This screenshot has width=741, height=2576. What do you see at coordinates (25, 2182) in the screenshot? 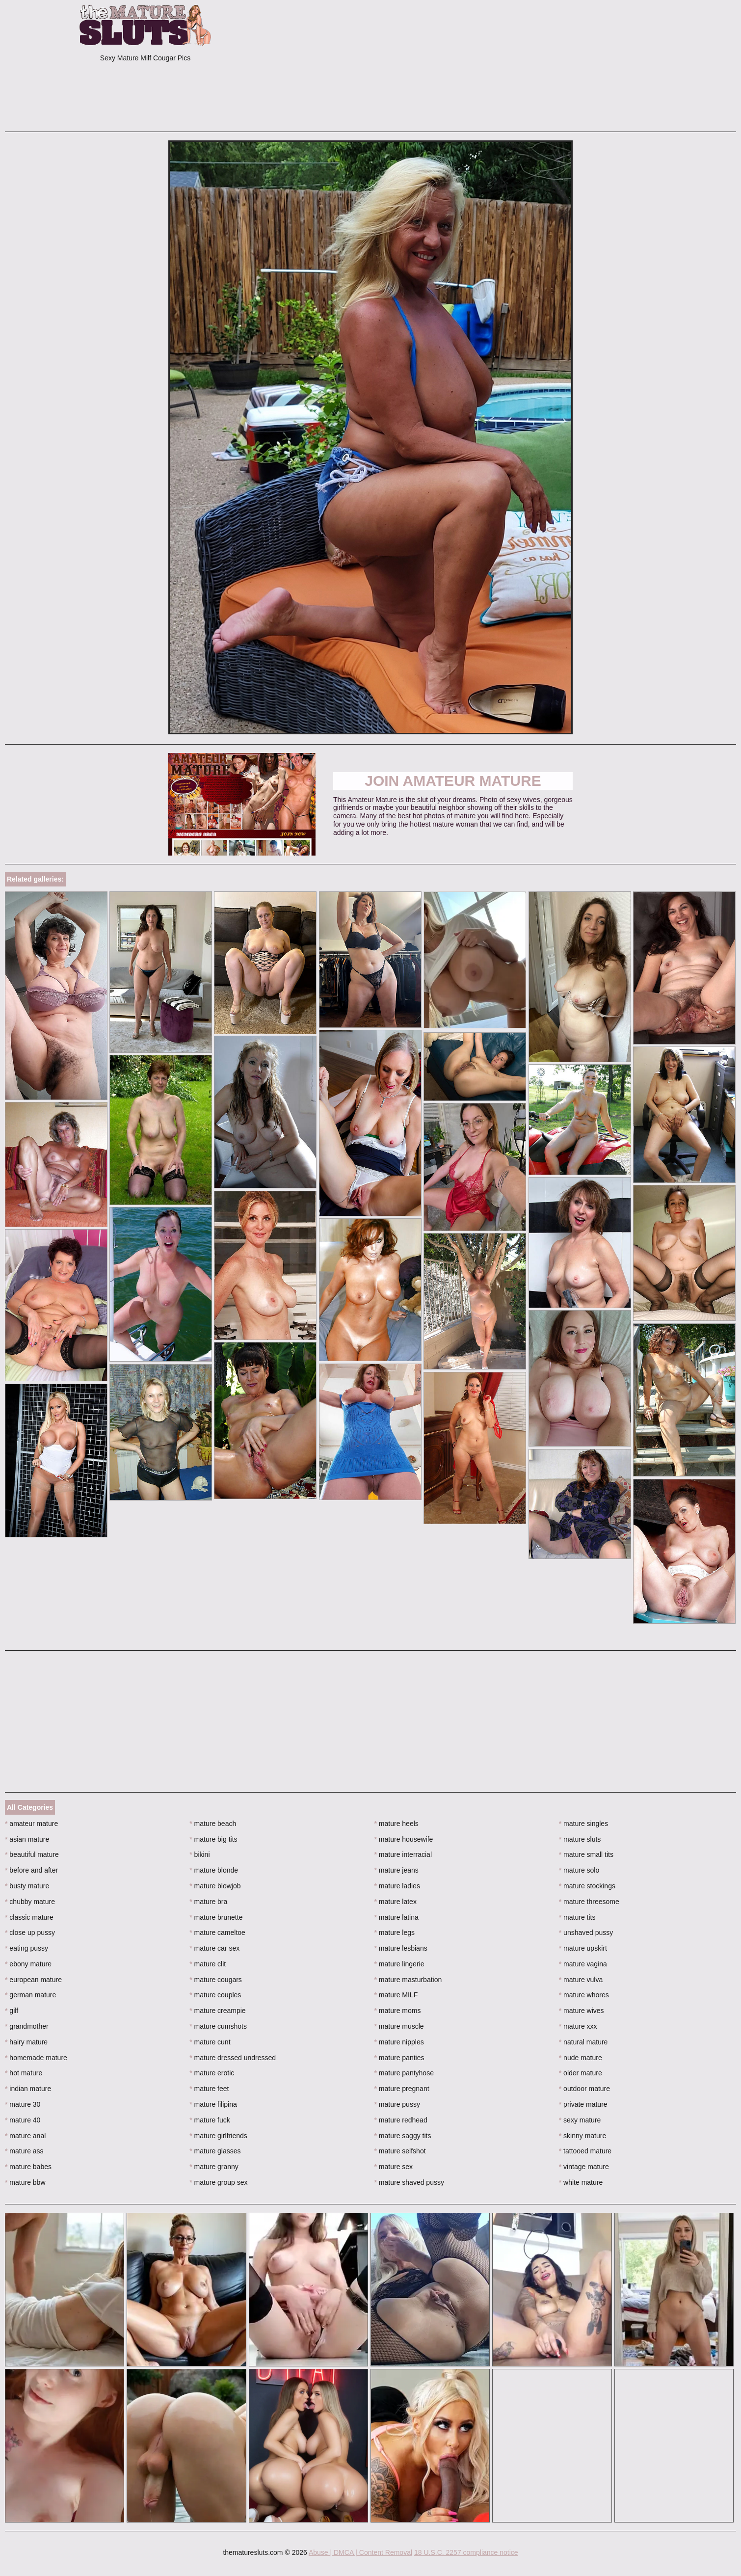
I see `mature bbw` at bounding box center [25, 2182].